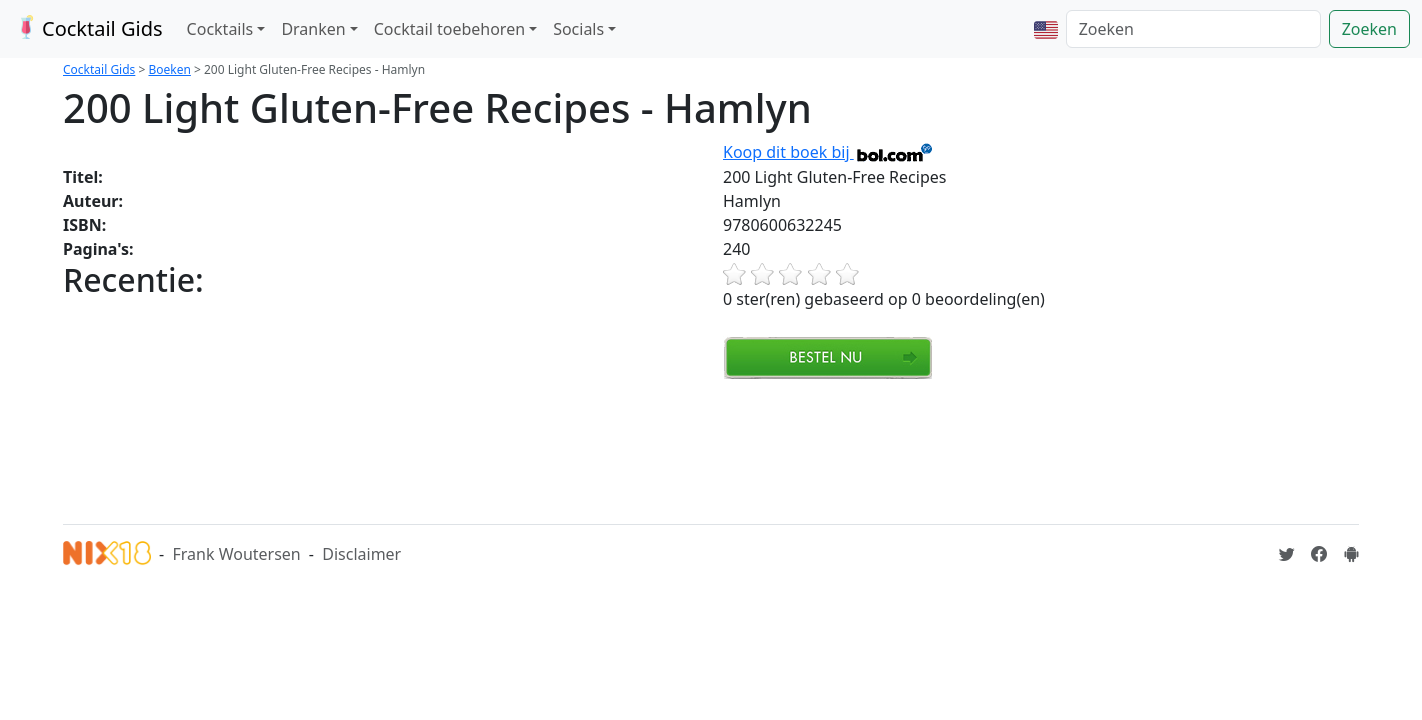 Image resolution: width=1422 pixels, height=720 pixels. I want to click on Cocktail toebehoren [button], so click(449, 29).